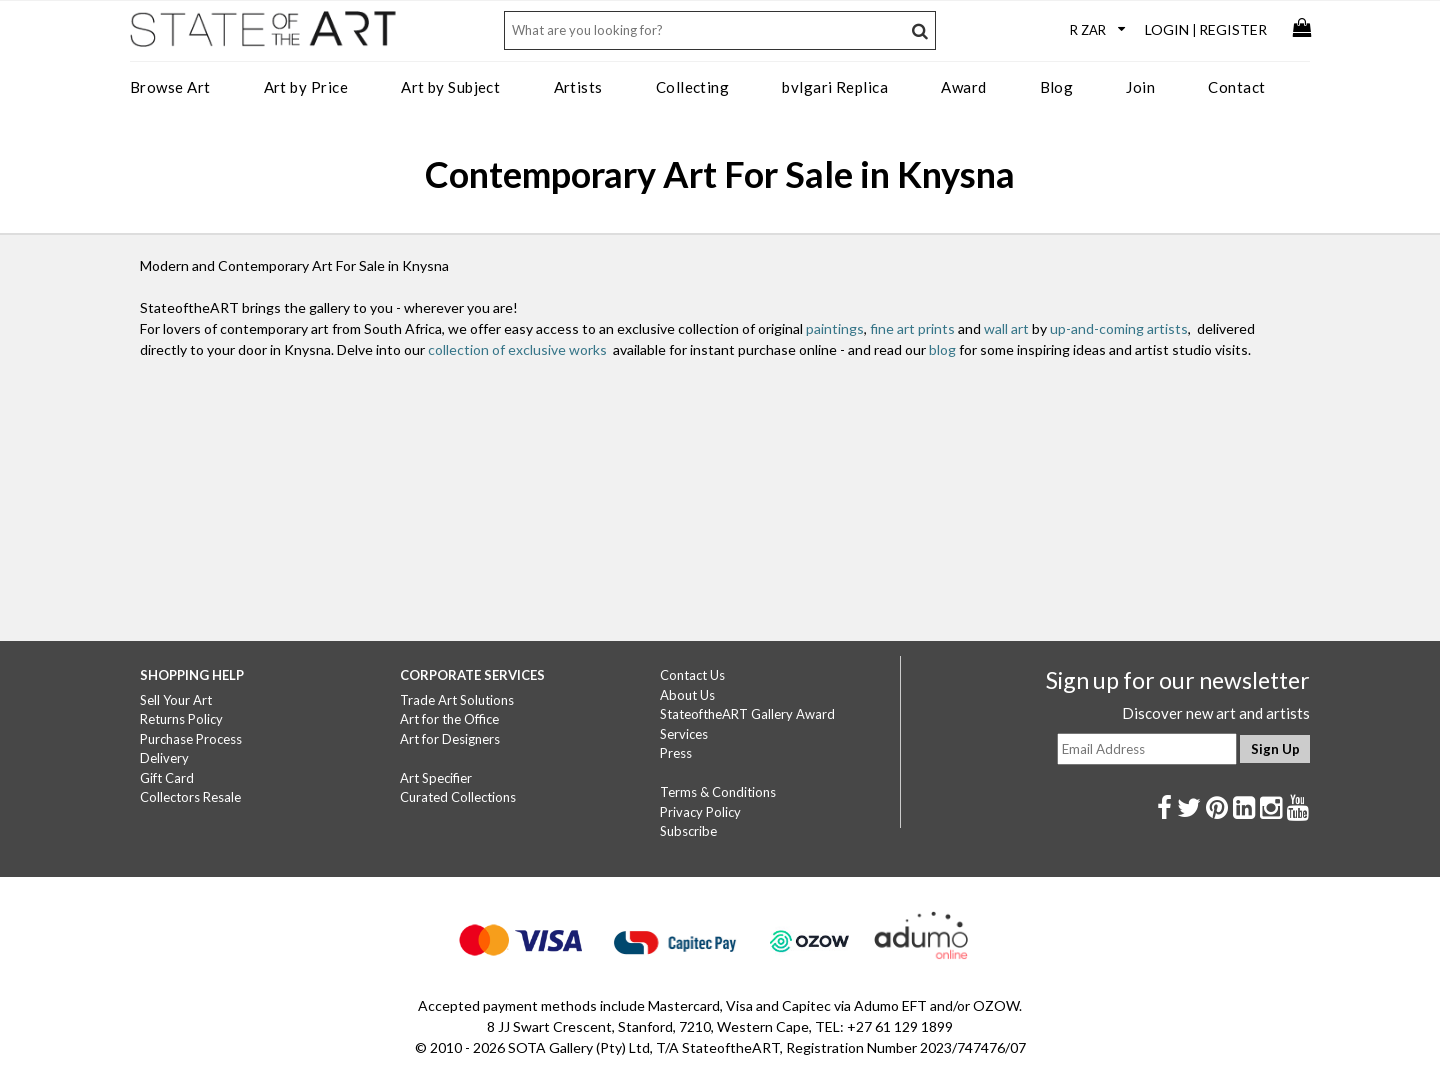  I want to click on Login, so click(1167, 29).